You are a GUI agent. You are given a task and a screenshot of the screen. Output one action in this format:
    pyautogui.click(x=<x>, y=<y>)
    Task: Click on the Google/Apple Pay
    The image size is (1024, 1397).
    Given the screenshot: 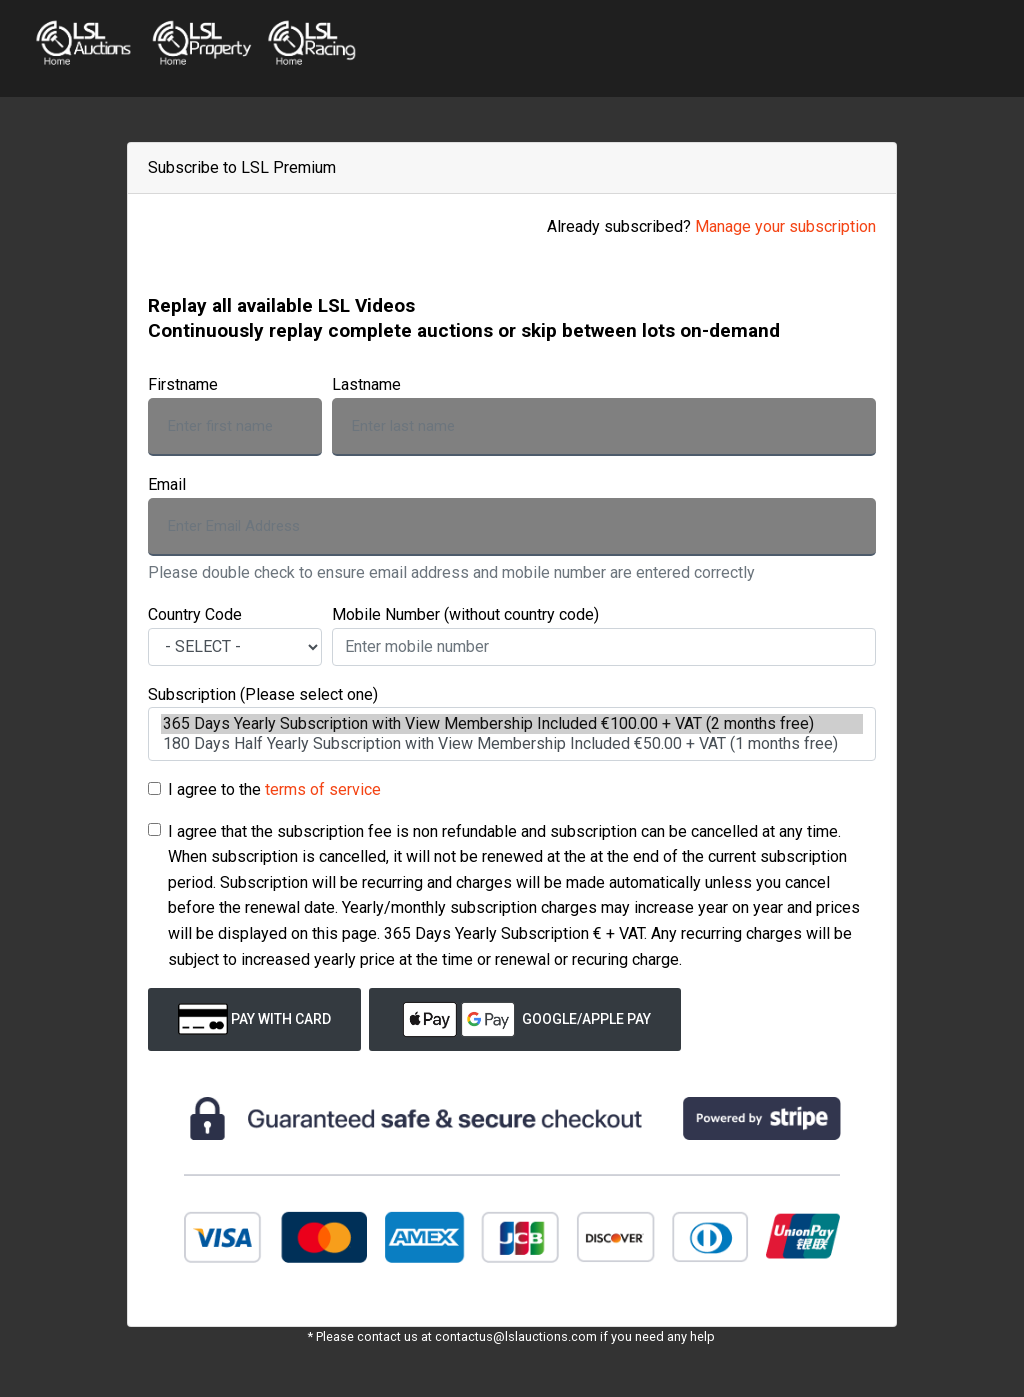 What is the action you would take?
    pyautogui.click(x=525, y=1019)
    